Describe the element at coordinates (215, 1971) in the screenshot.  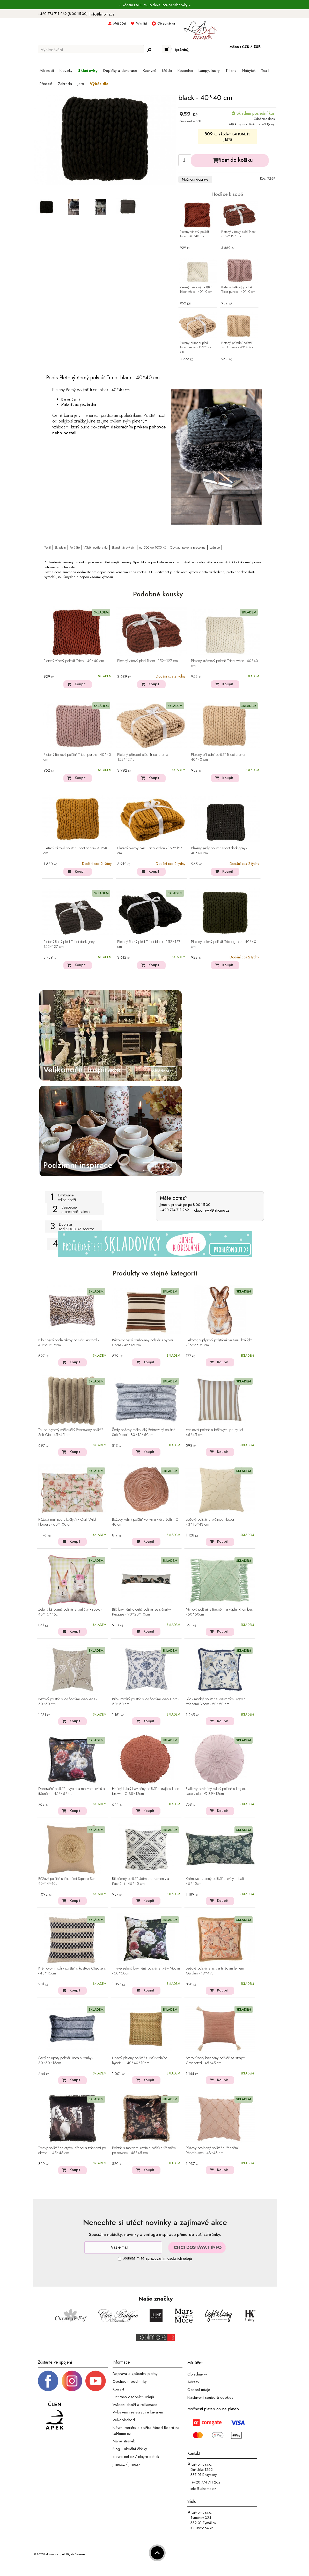
I see `Béžový polštář s listy a hnědým lemem Garden - 49*49cm` at that location.